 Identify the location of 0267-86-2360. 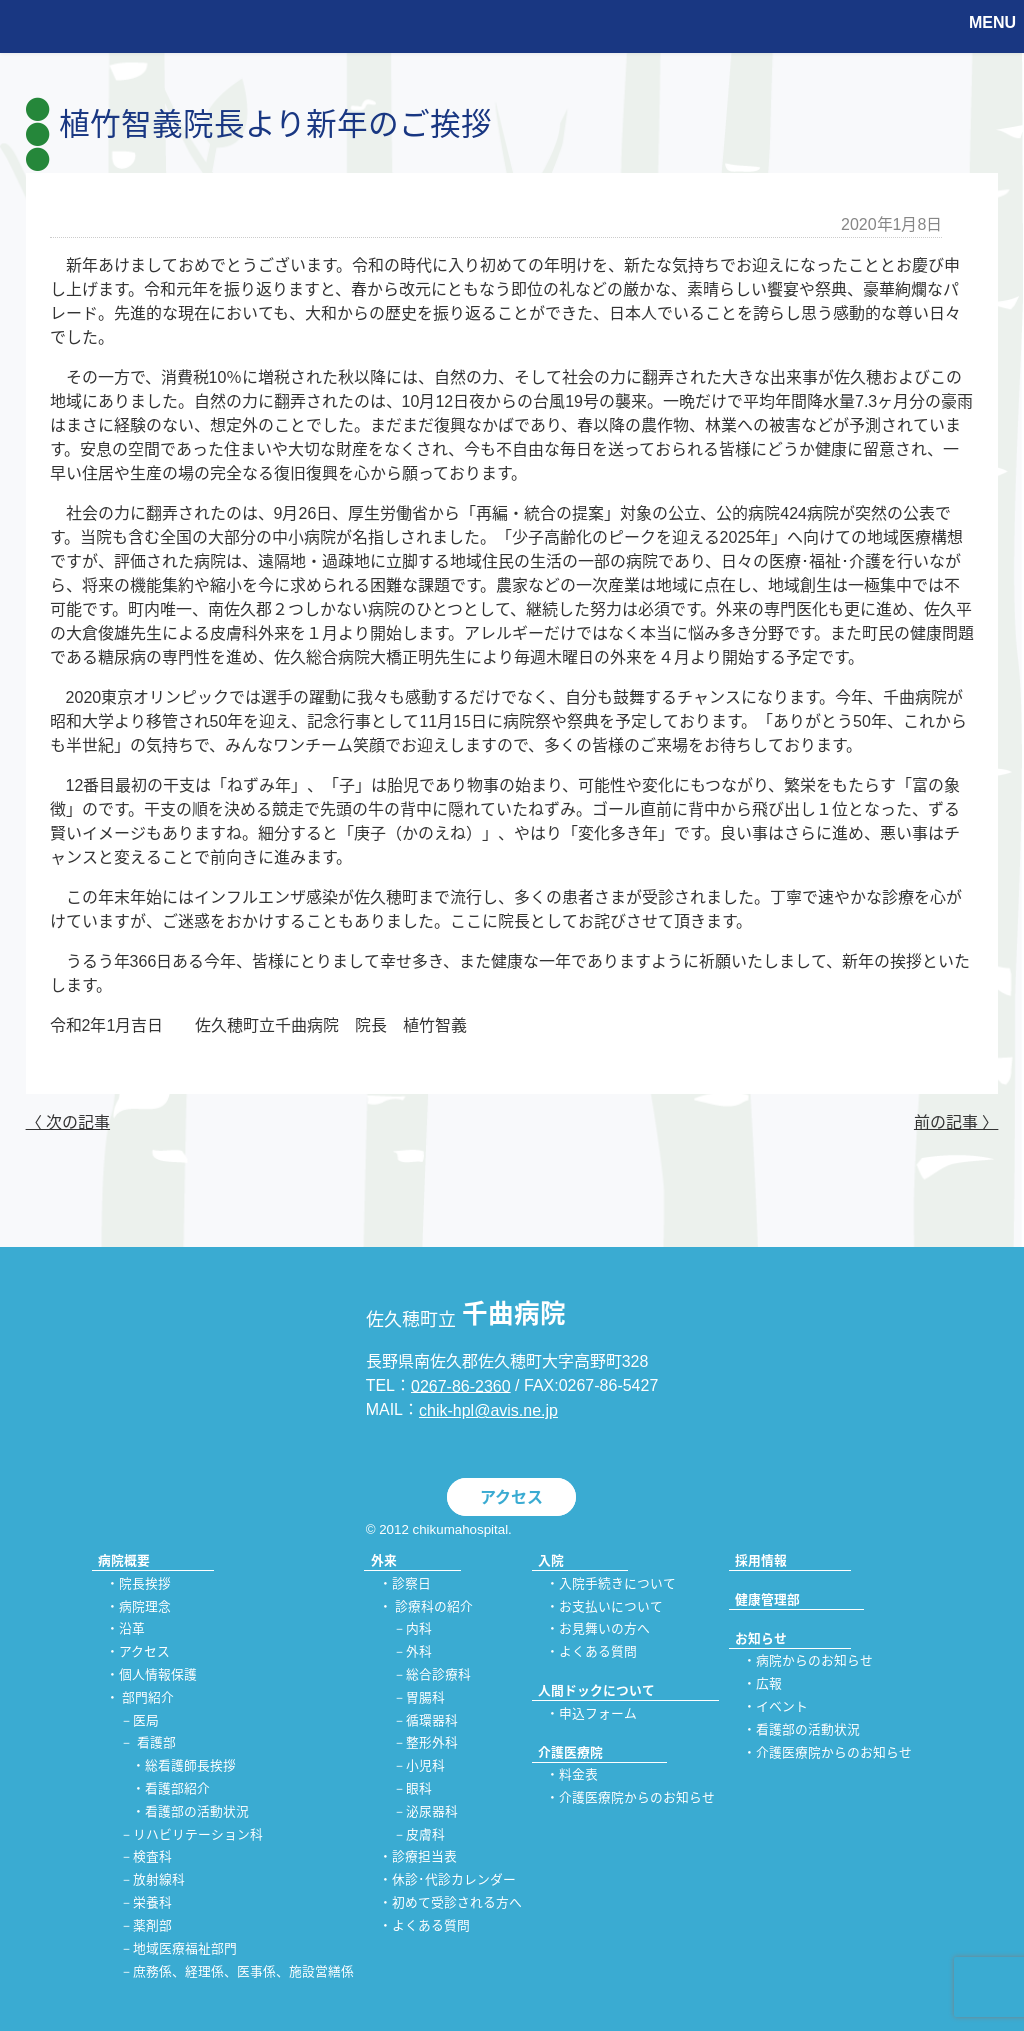
(461, 1385).